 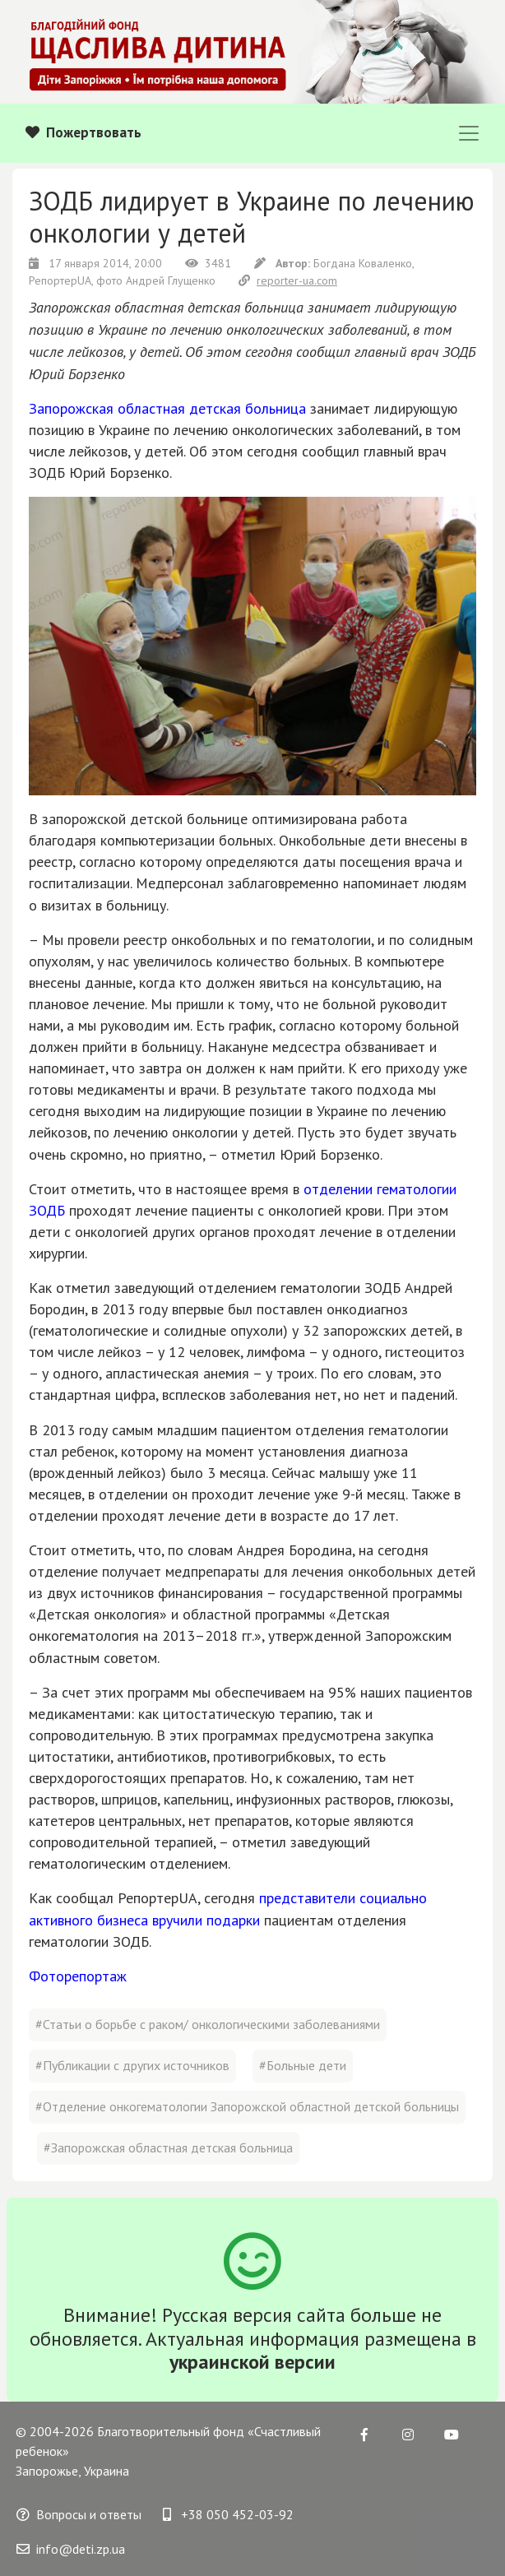 What do you see at coordinates (247, 2106) in the screenshot?
I see `#Отделение онкогематологии Запорожской областной детской больницы` at bounding box center [247, 2106].